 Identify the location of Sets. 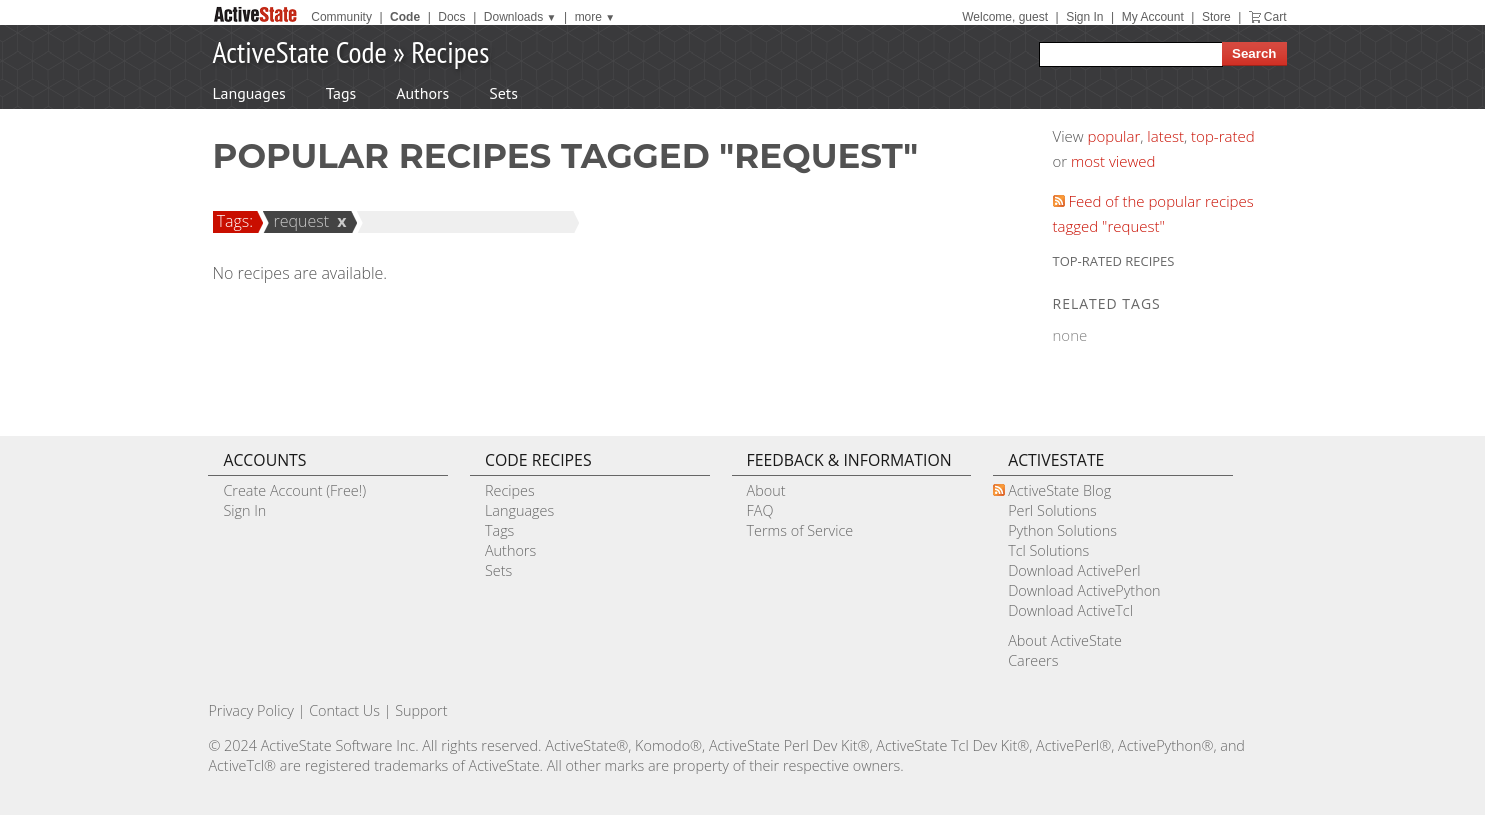
(503, 93).